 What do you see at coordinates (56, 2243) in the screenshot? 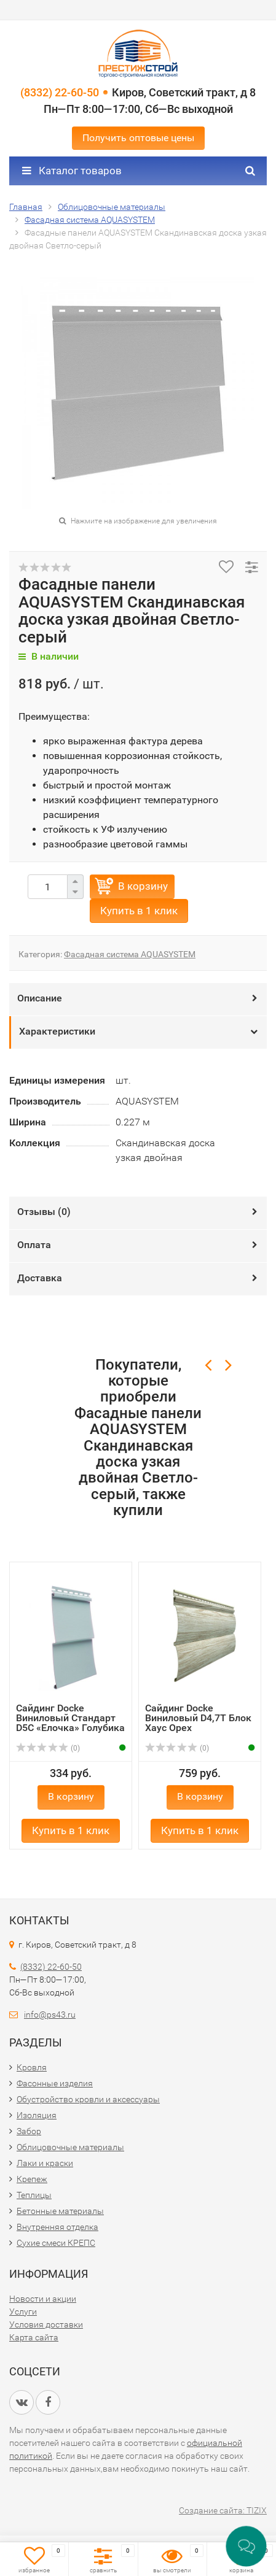
I see `Сухие смеси КРЕПС` at bounding box center [56, 2243].